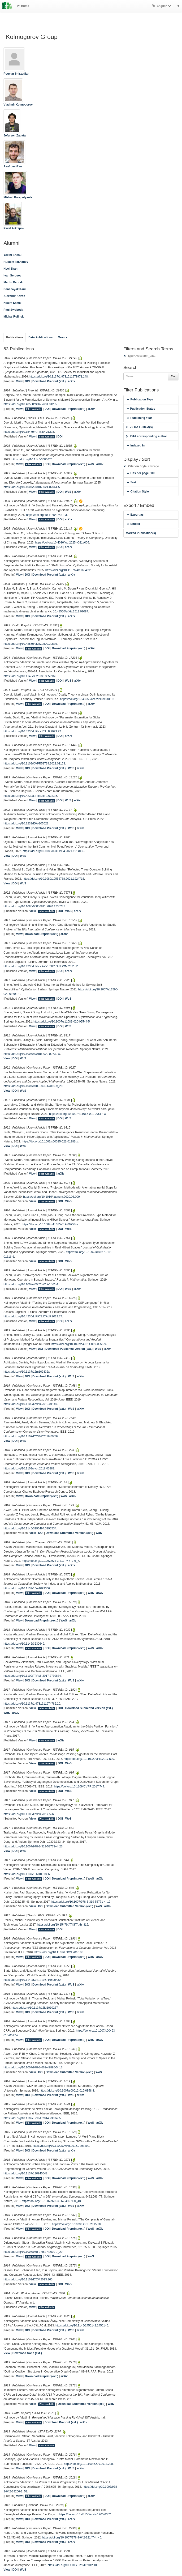 This screenshot has height=2576, width=182. I want to click on https://doi.org/10.1007/s00012-015-0358-8, so click(66, 2090).